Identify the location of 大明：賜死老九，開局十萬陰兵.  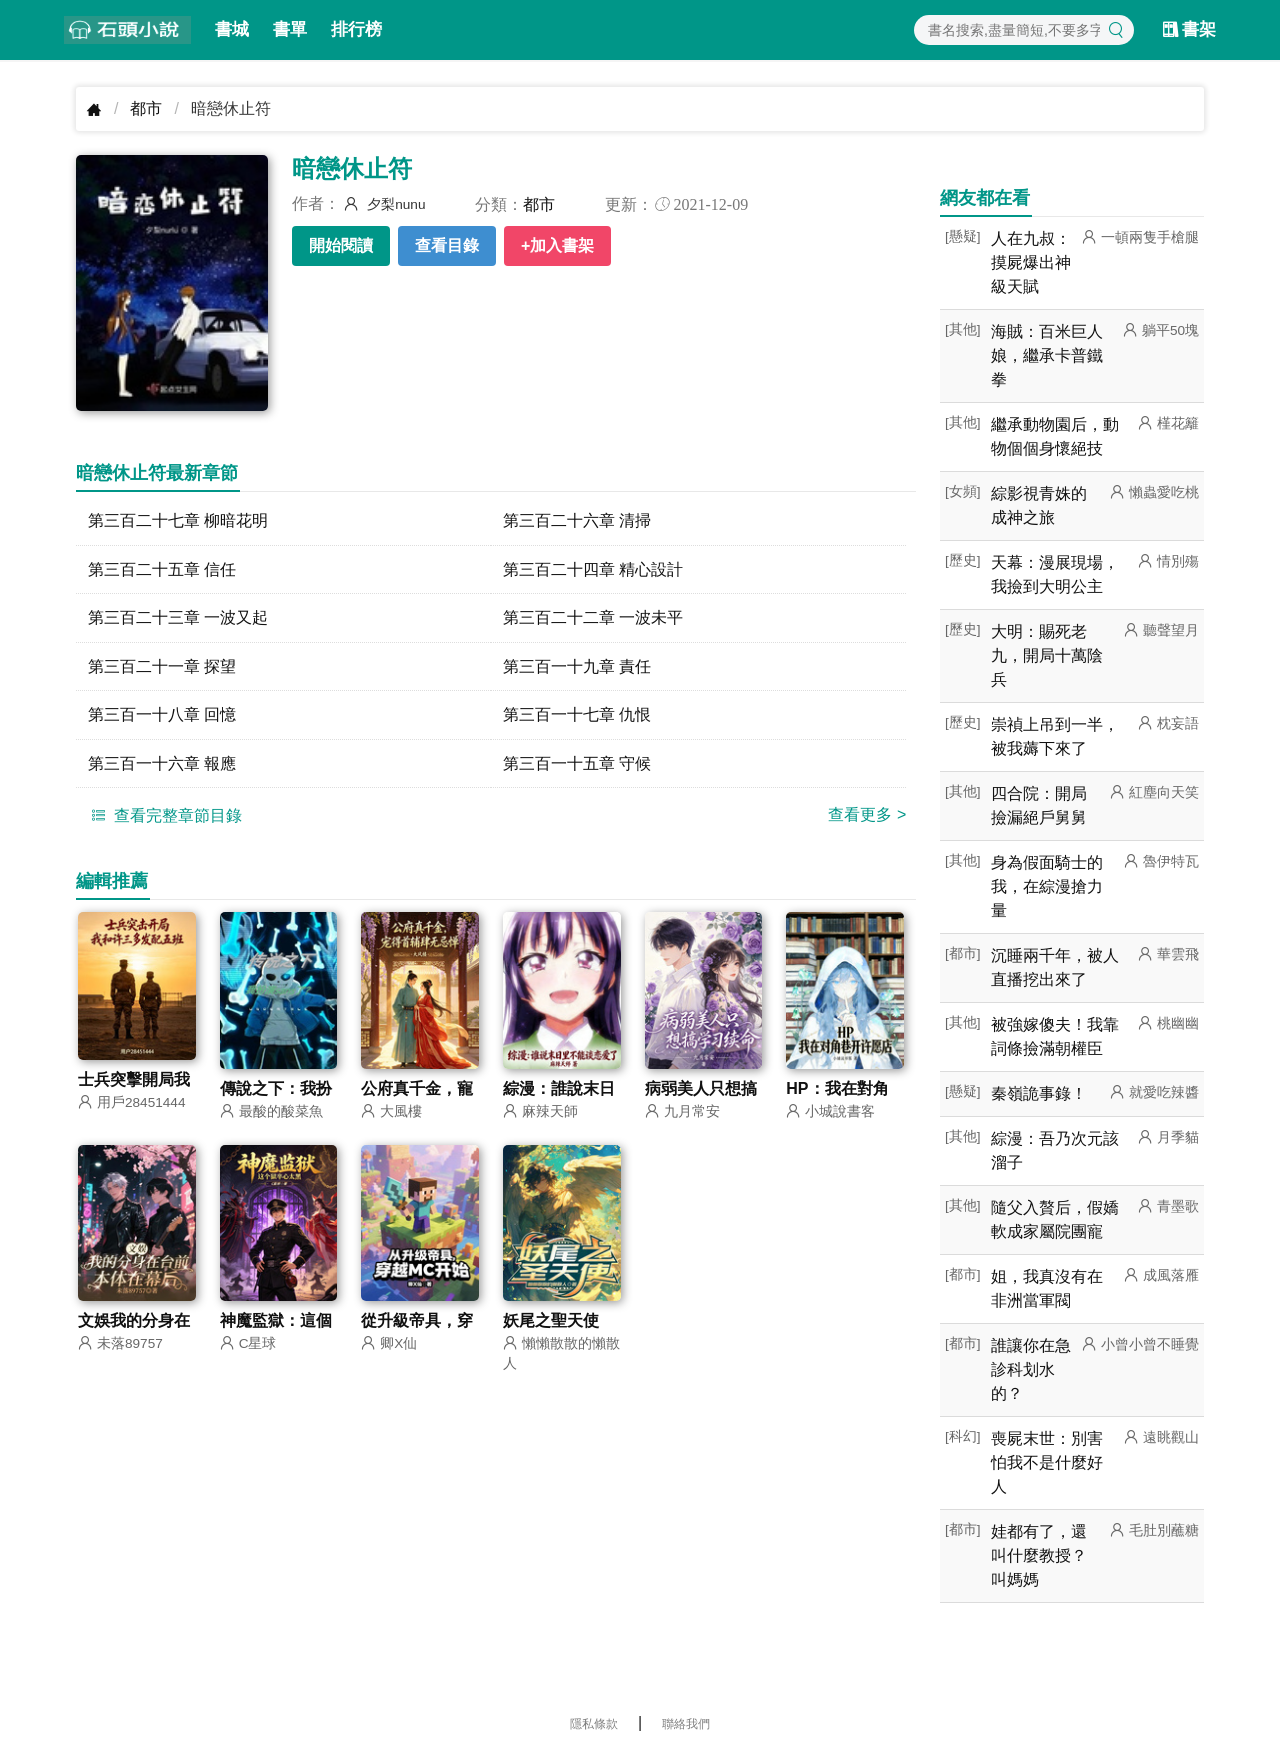
(1047, 655).